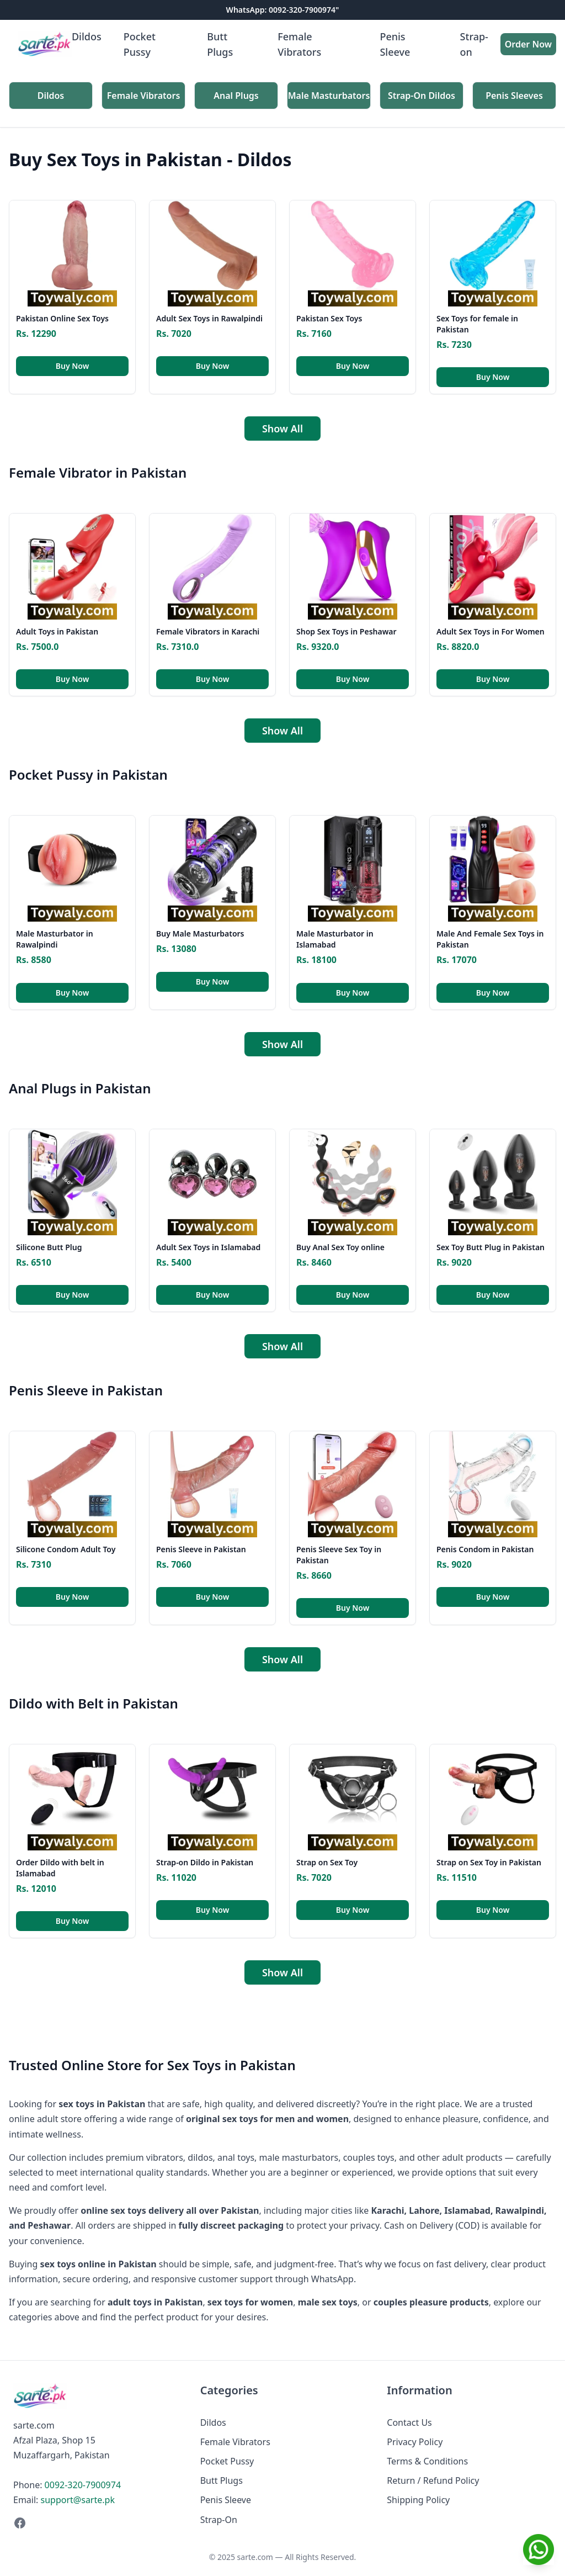  Describe the element at coordinates (329, 95) in the screenshot. I see `Male Masturbators` at that location.